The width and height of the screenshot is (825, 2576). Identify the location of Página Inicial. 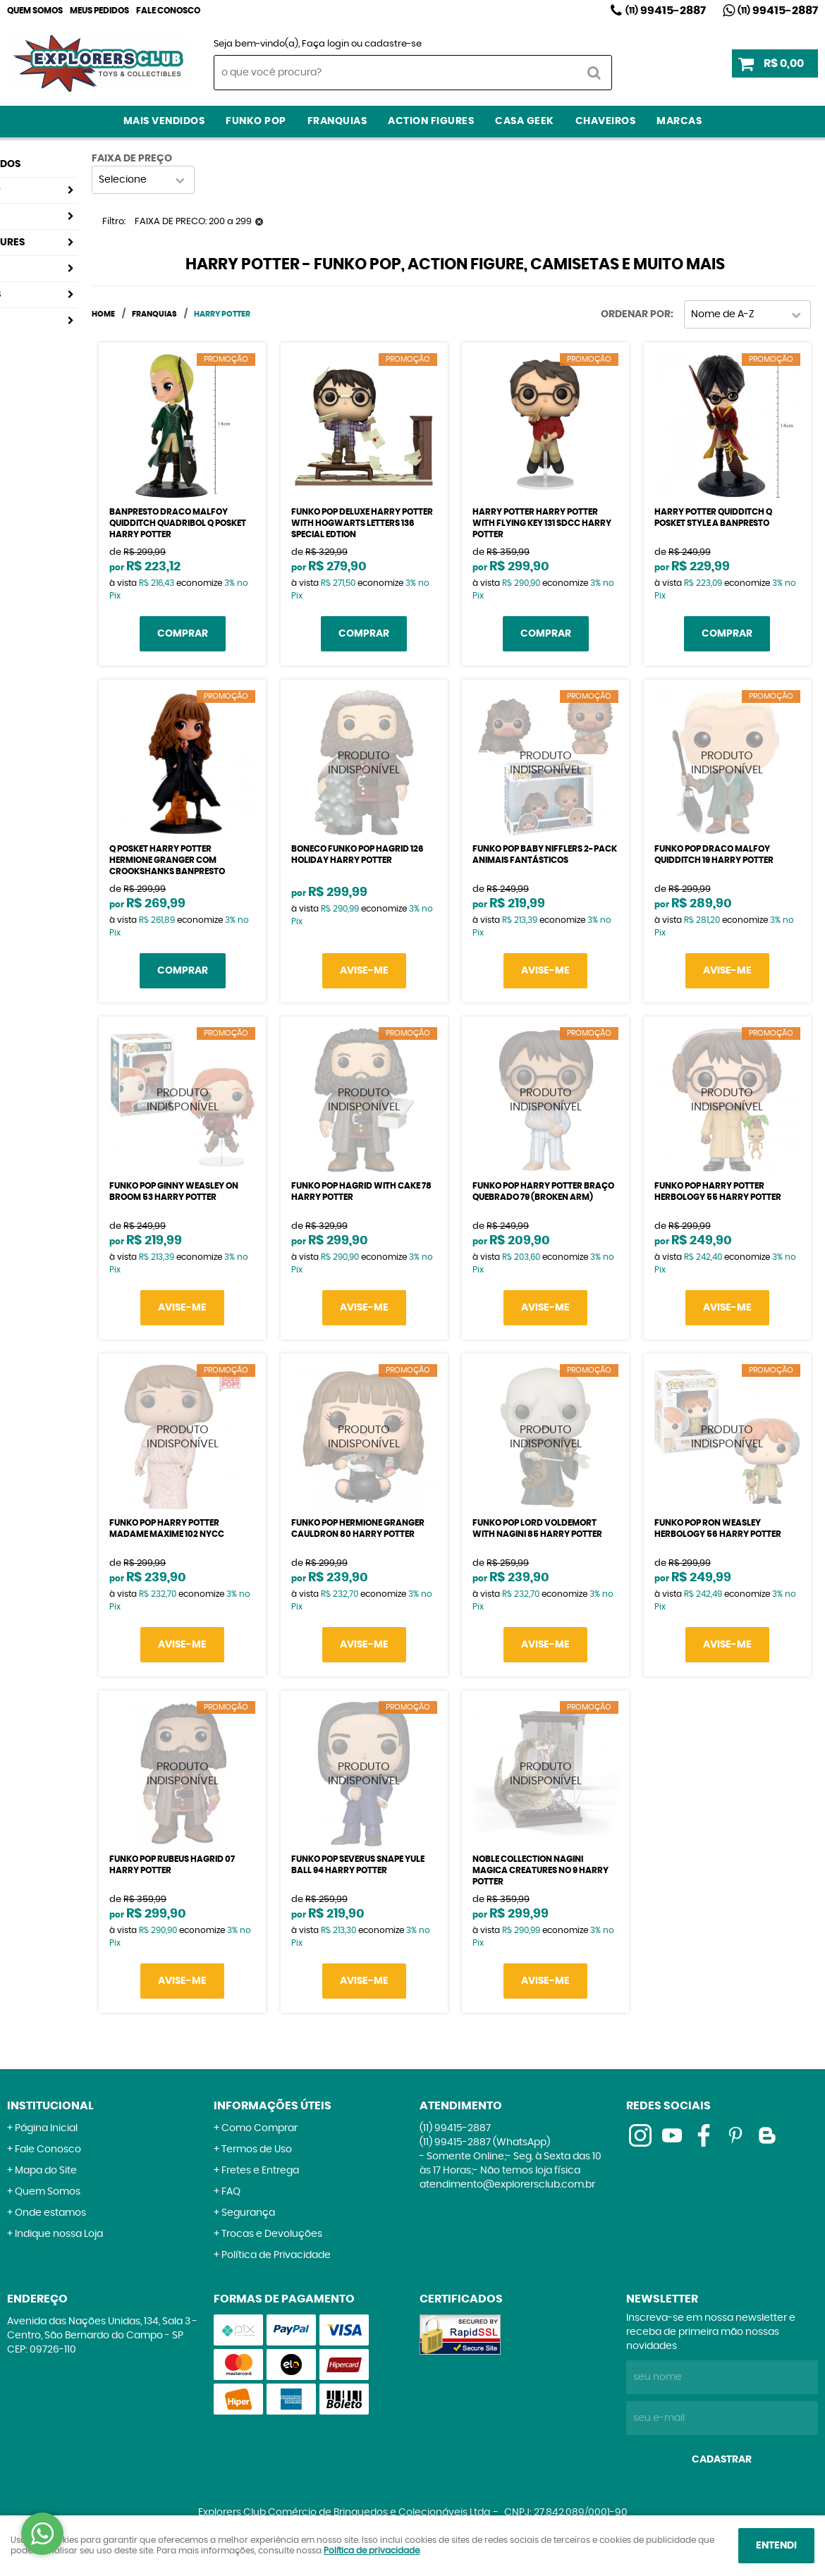
(46, 2128).